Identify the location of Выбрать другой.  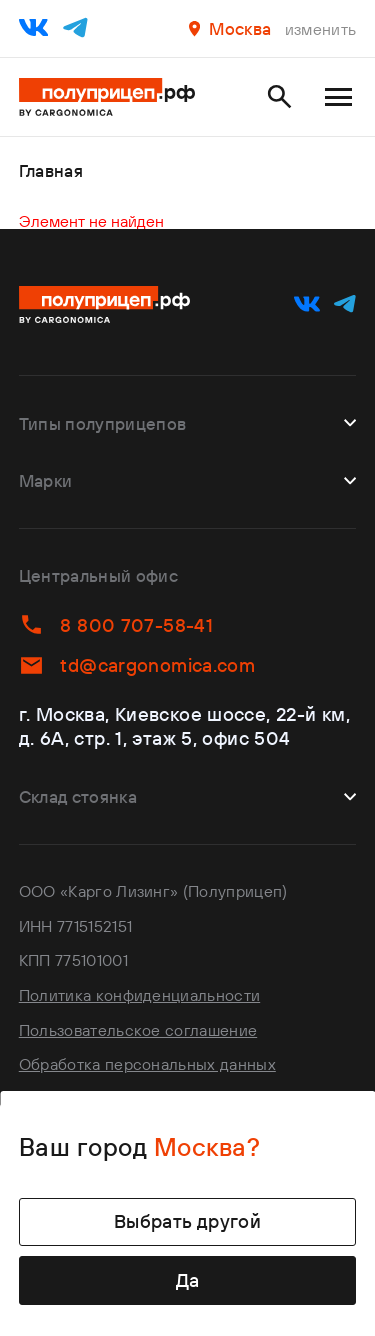
(187, 1221).